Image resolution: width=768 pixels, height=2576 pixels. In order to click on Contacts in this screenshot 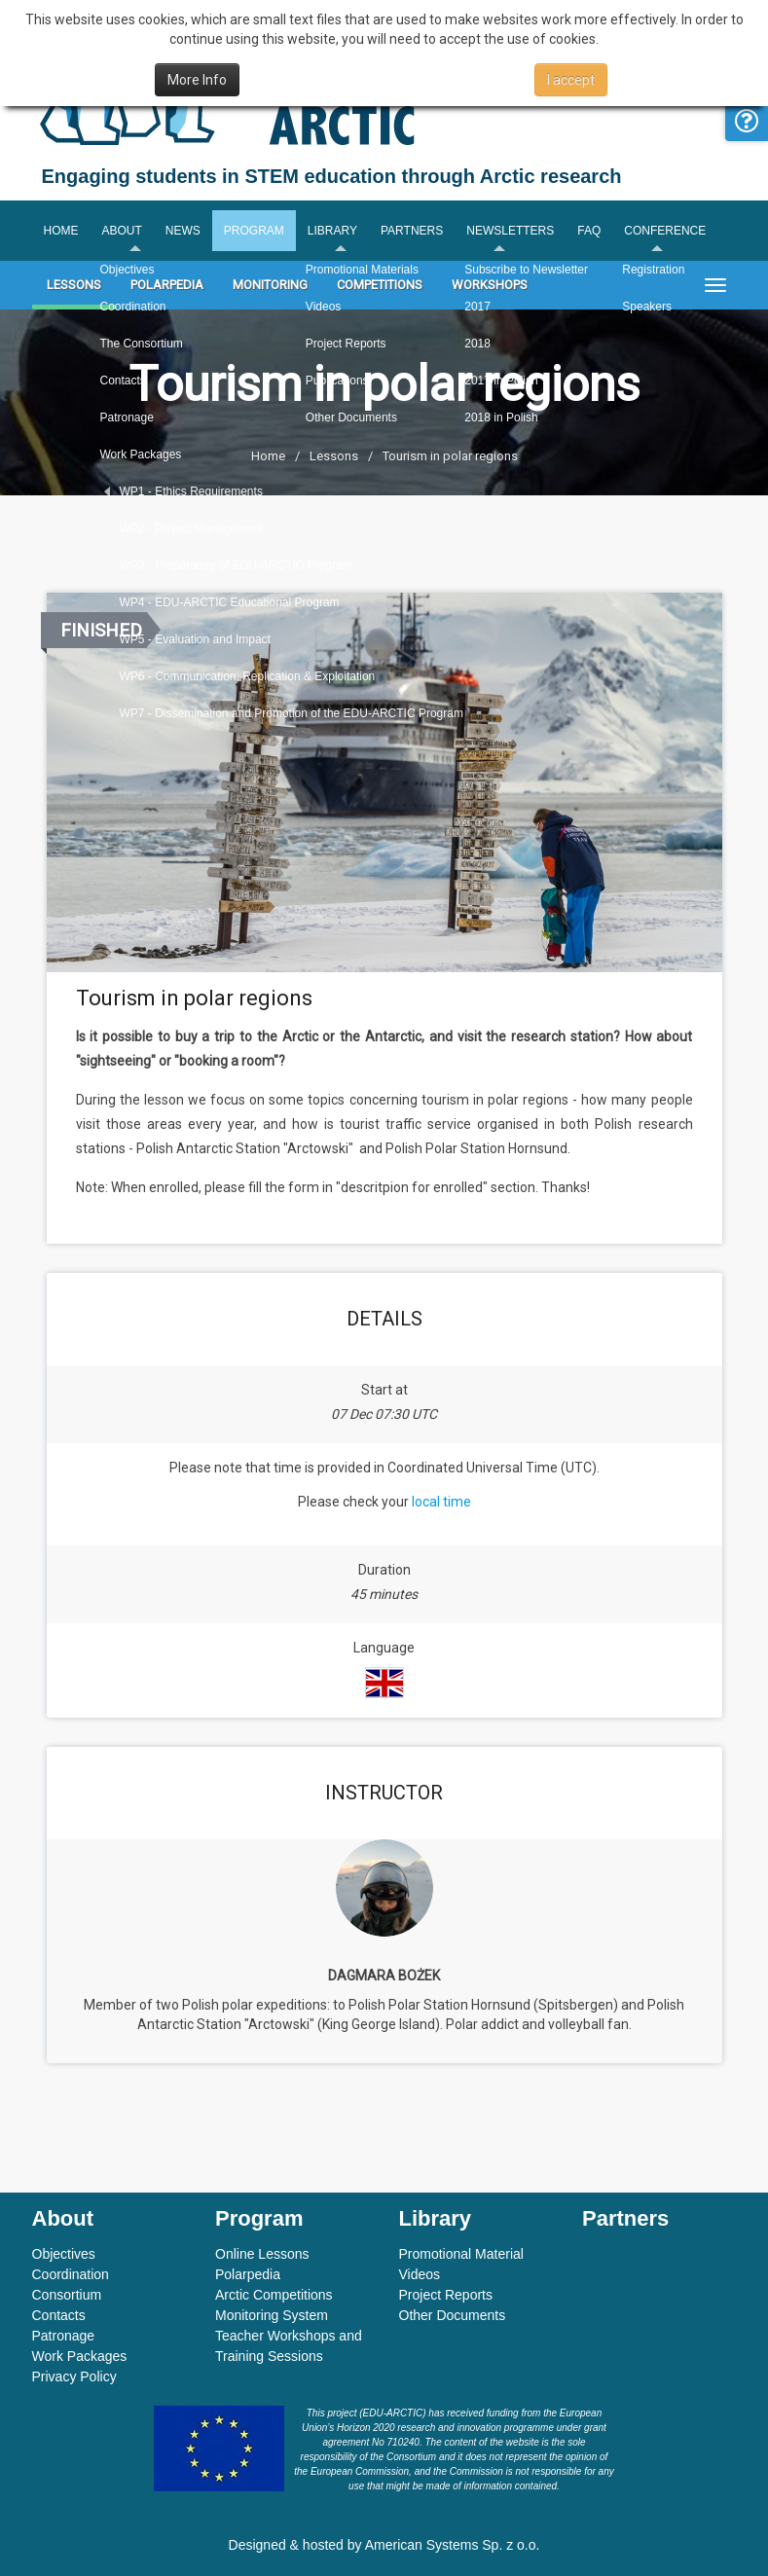, I will do `click(59, 2315)`.